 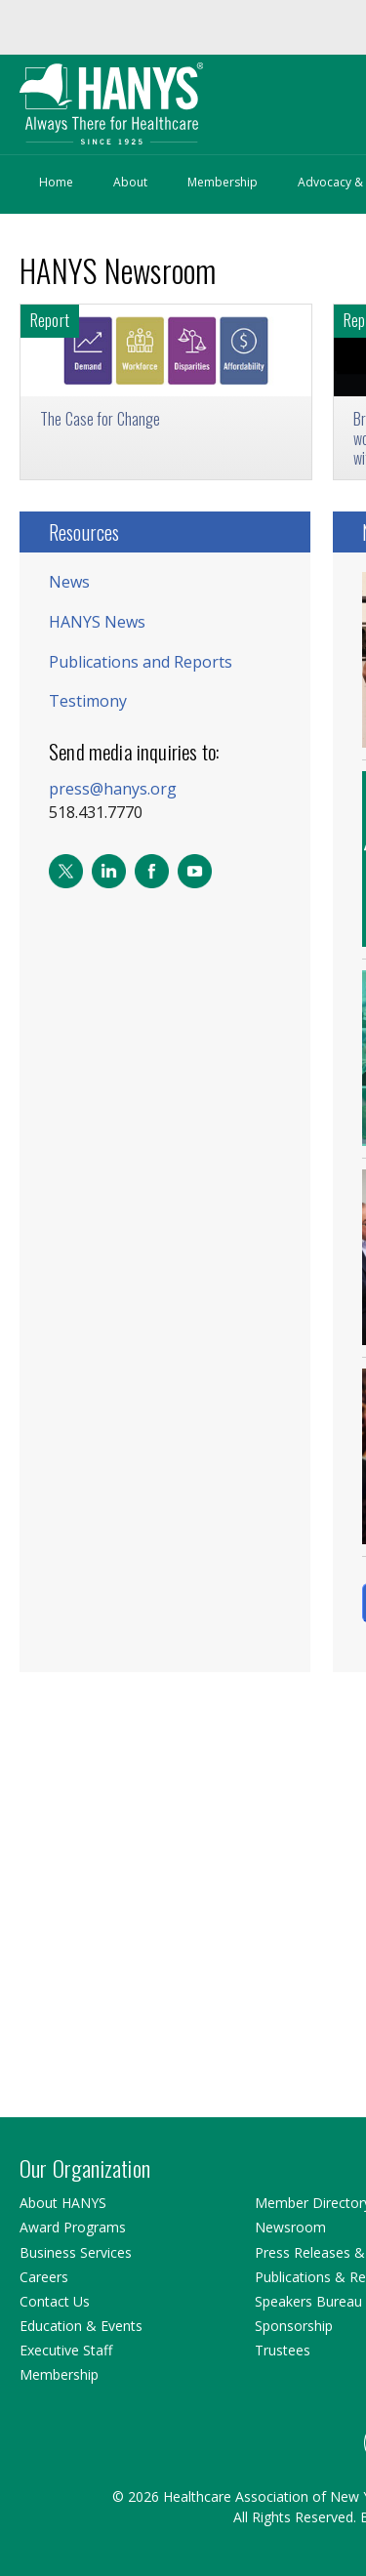 What do you see at coordinates (81, 2325) in the screenshot?
I see `Education & Events` at bounding box center [81, 2325].